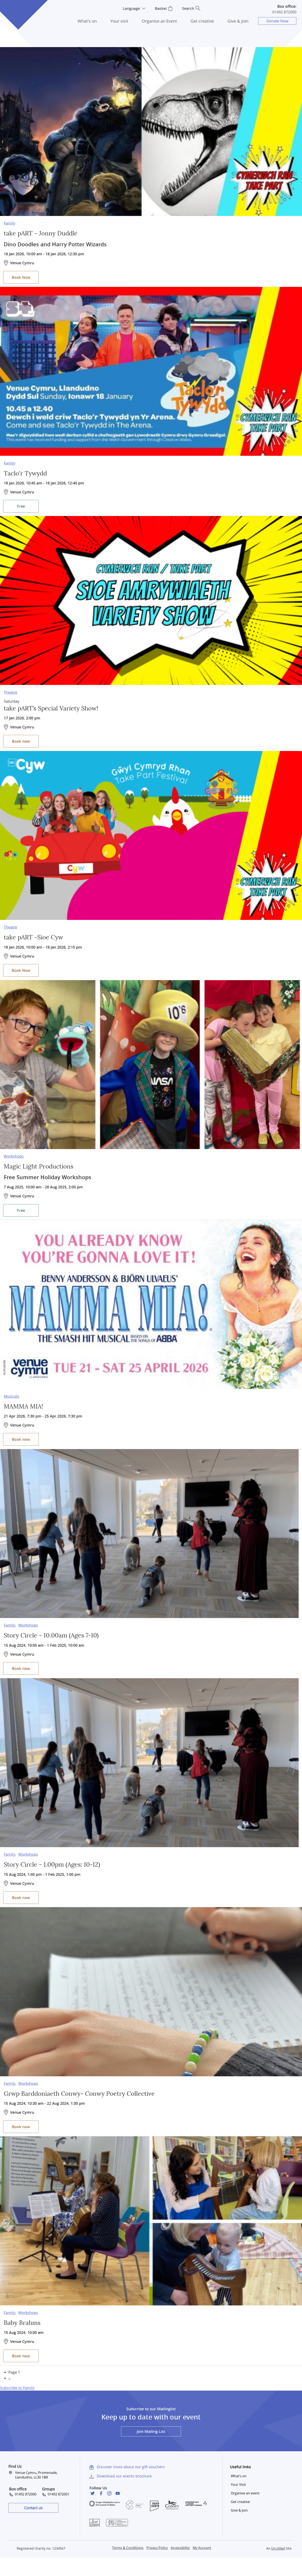  What do you see at coordinates (130, 8) in the screenshot?
I see `Language` at bounding box center [130, 8].